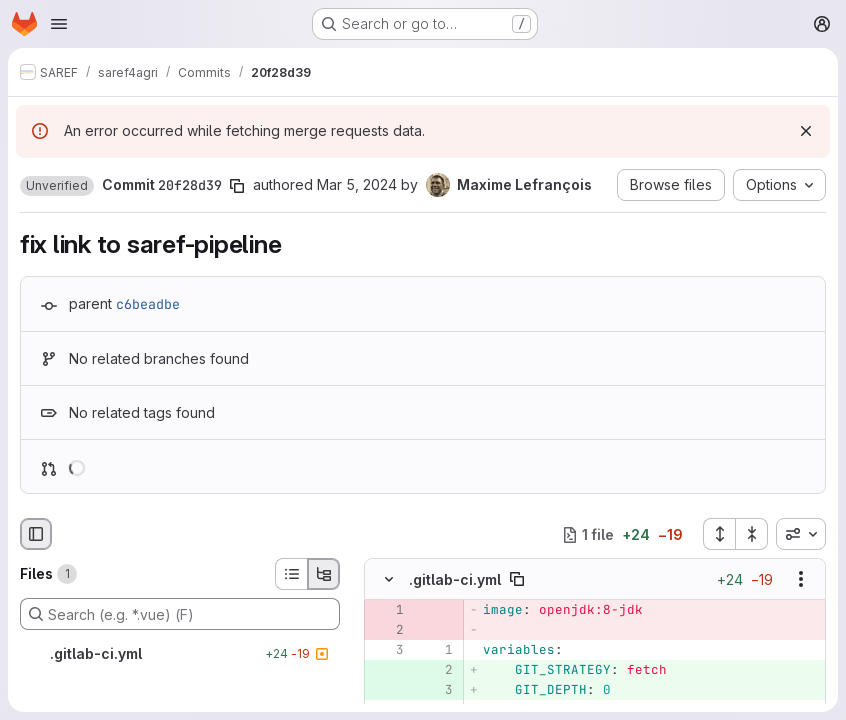 Image resolution: width=846 pixels, height=720 pixels. I want to click on Mar 5, 2024 [Mar 5, 2024 12:34pm], so click(357, 184).